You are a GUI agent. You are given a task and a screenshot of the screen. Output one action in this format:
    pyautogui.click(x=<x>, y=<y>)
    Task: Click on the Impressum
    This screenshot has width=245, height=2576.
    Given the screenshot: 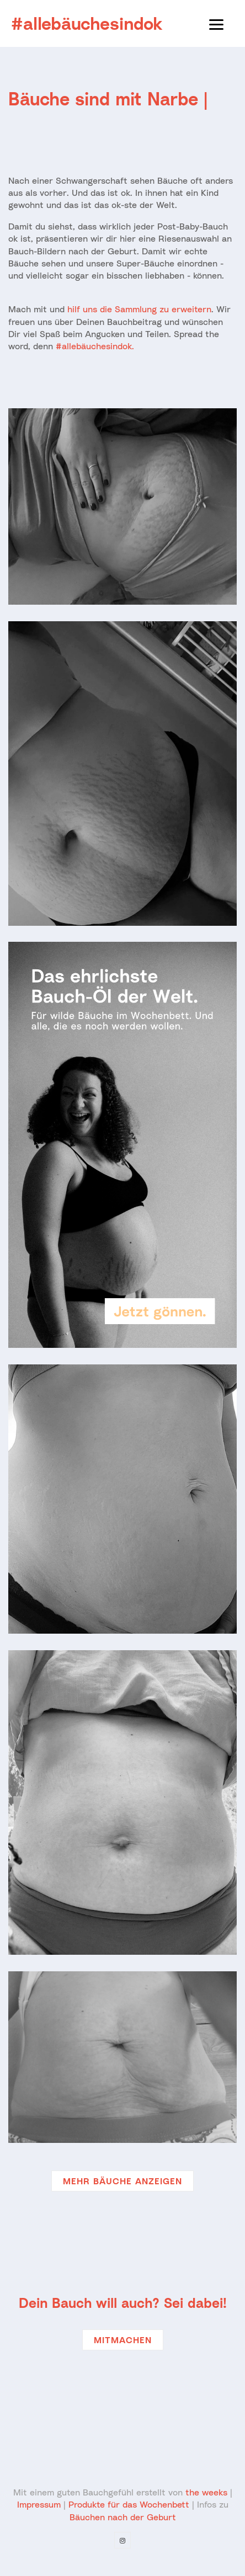 What is the action you would take?
    pyautogui.click(x=39, y=2504)
    